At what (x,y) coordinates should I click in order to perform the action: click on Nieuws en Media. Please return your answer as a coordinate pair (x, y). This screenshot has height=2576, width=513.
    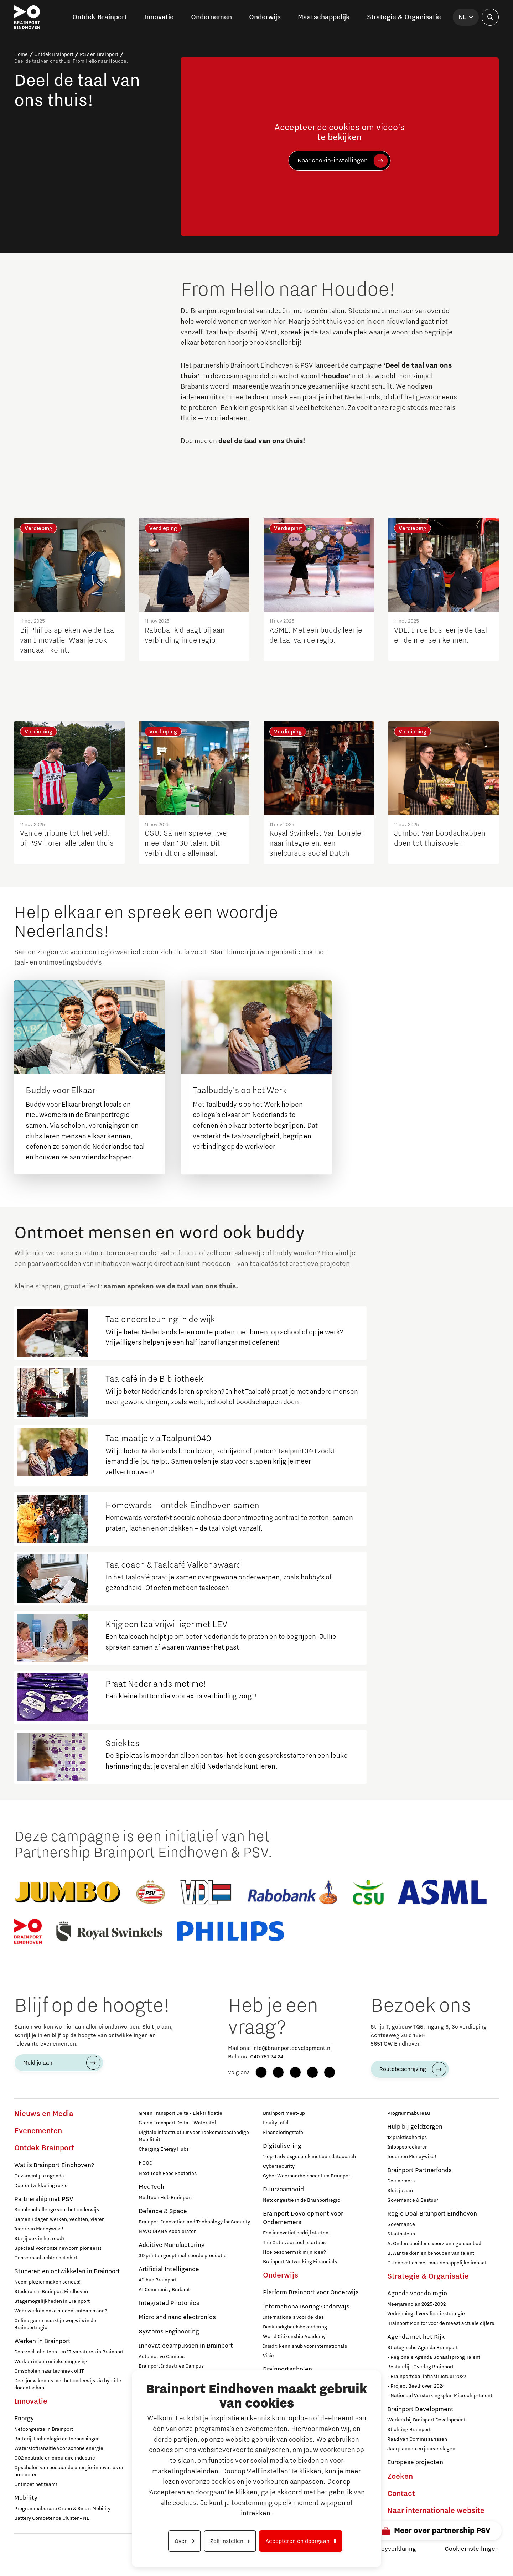
    Looking at the image, I should click on (43, 2114).